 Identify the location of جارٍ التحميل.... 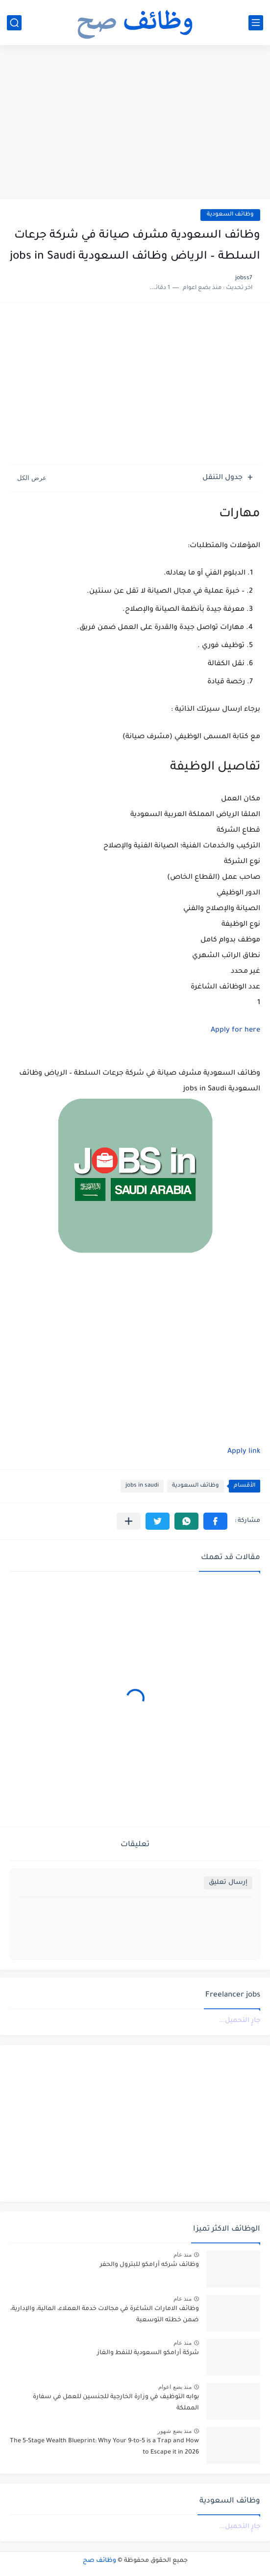
(239, 2020).